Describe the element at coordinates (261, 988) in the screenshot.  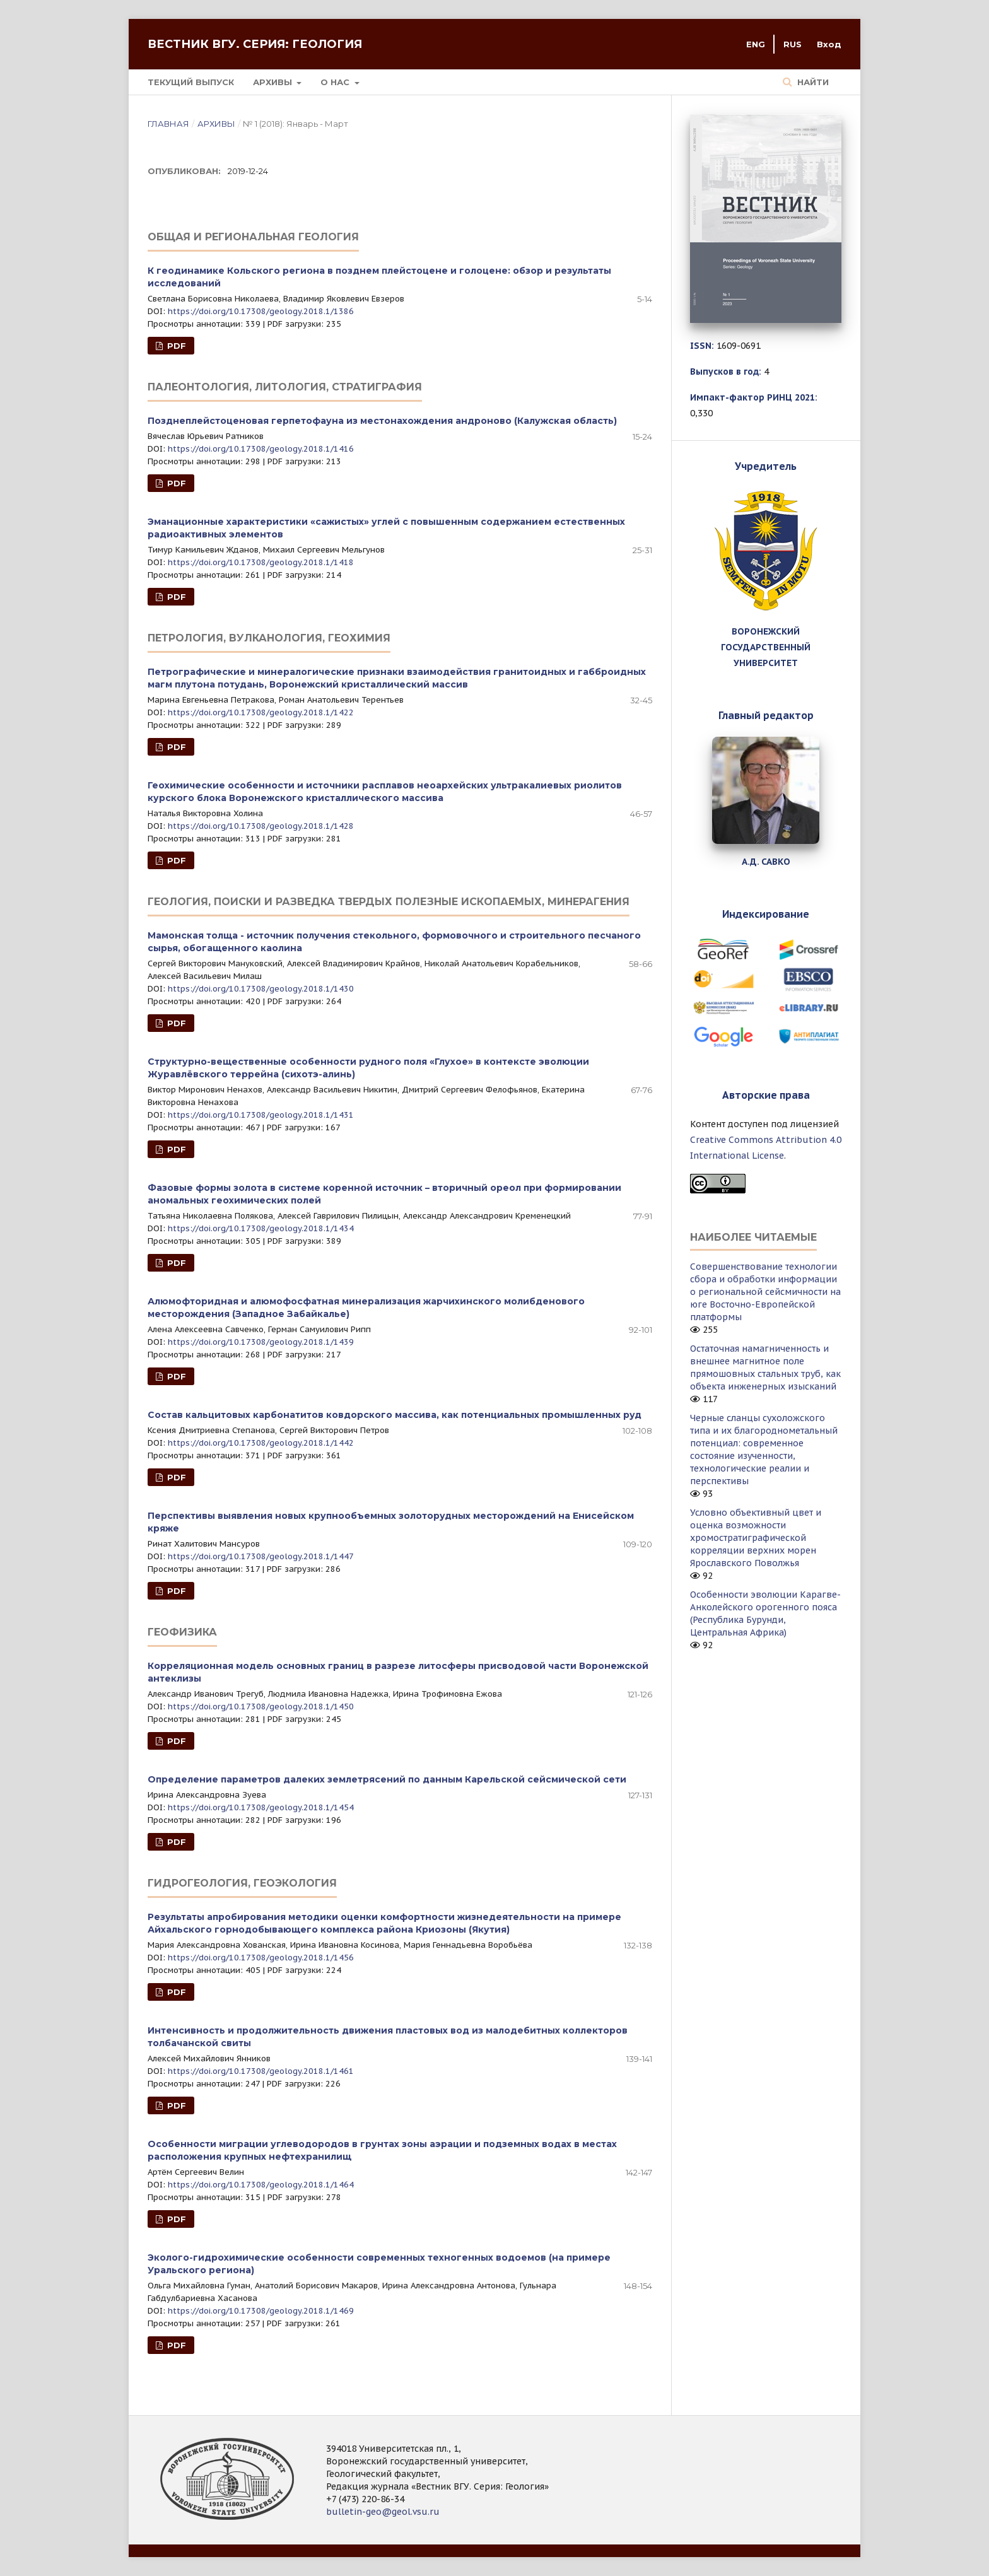
I see `https://doi.org/10.17308/geology.2018.1/1430` at that location.